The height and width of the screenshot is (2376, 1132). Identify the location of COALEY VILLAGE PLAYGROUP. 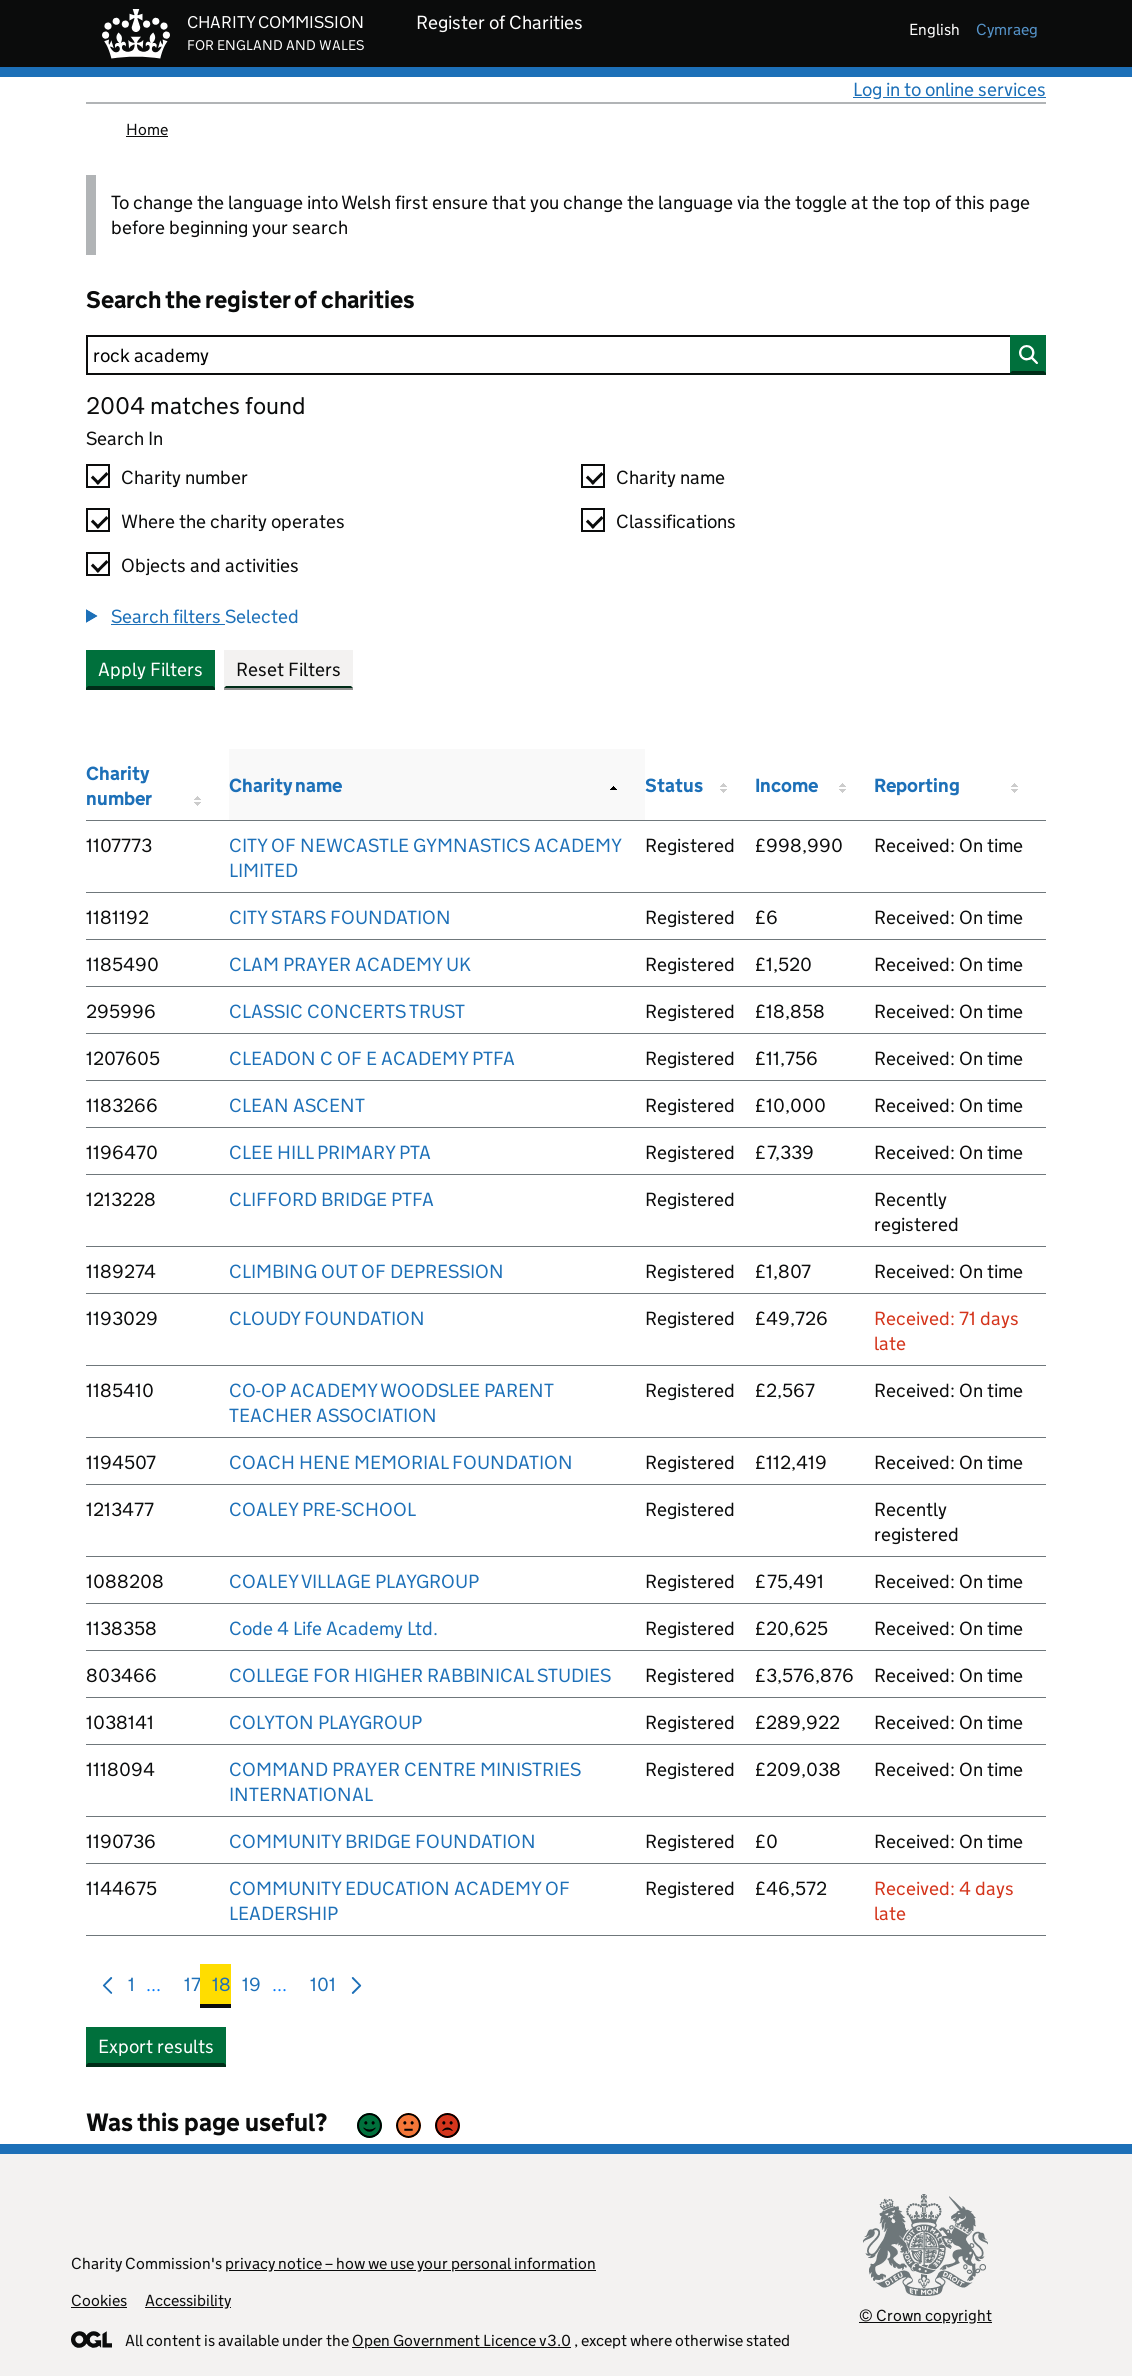
(354, 1581).